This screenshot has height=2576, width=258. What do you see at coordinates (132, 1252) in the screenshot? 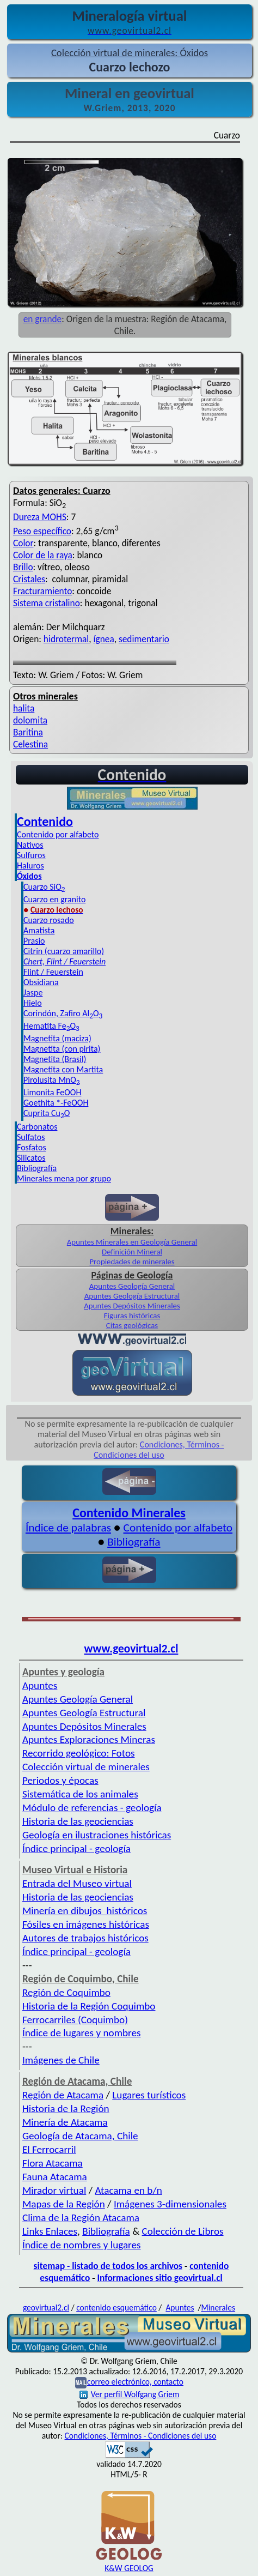
I see `Definición Mineral` at bounding box center [132, 1252].